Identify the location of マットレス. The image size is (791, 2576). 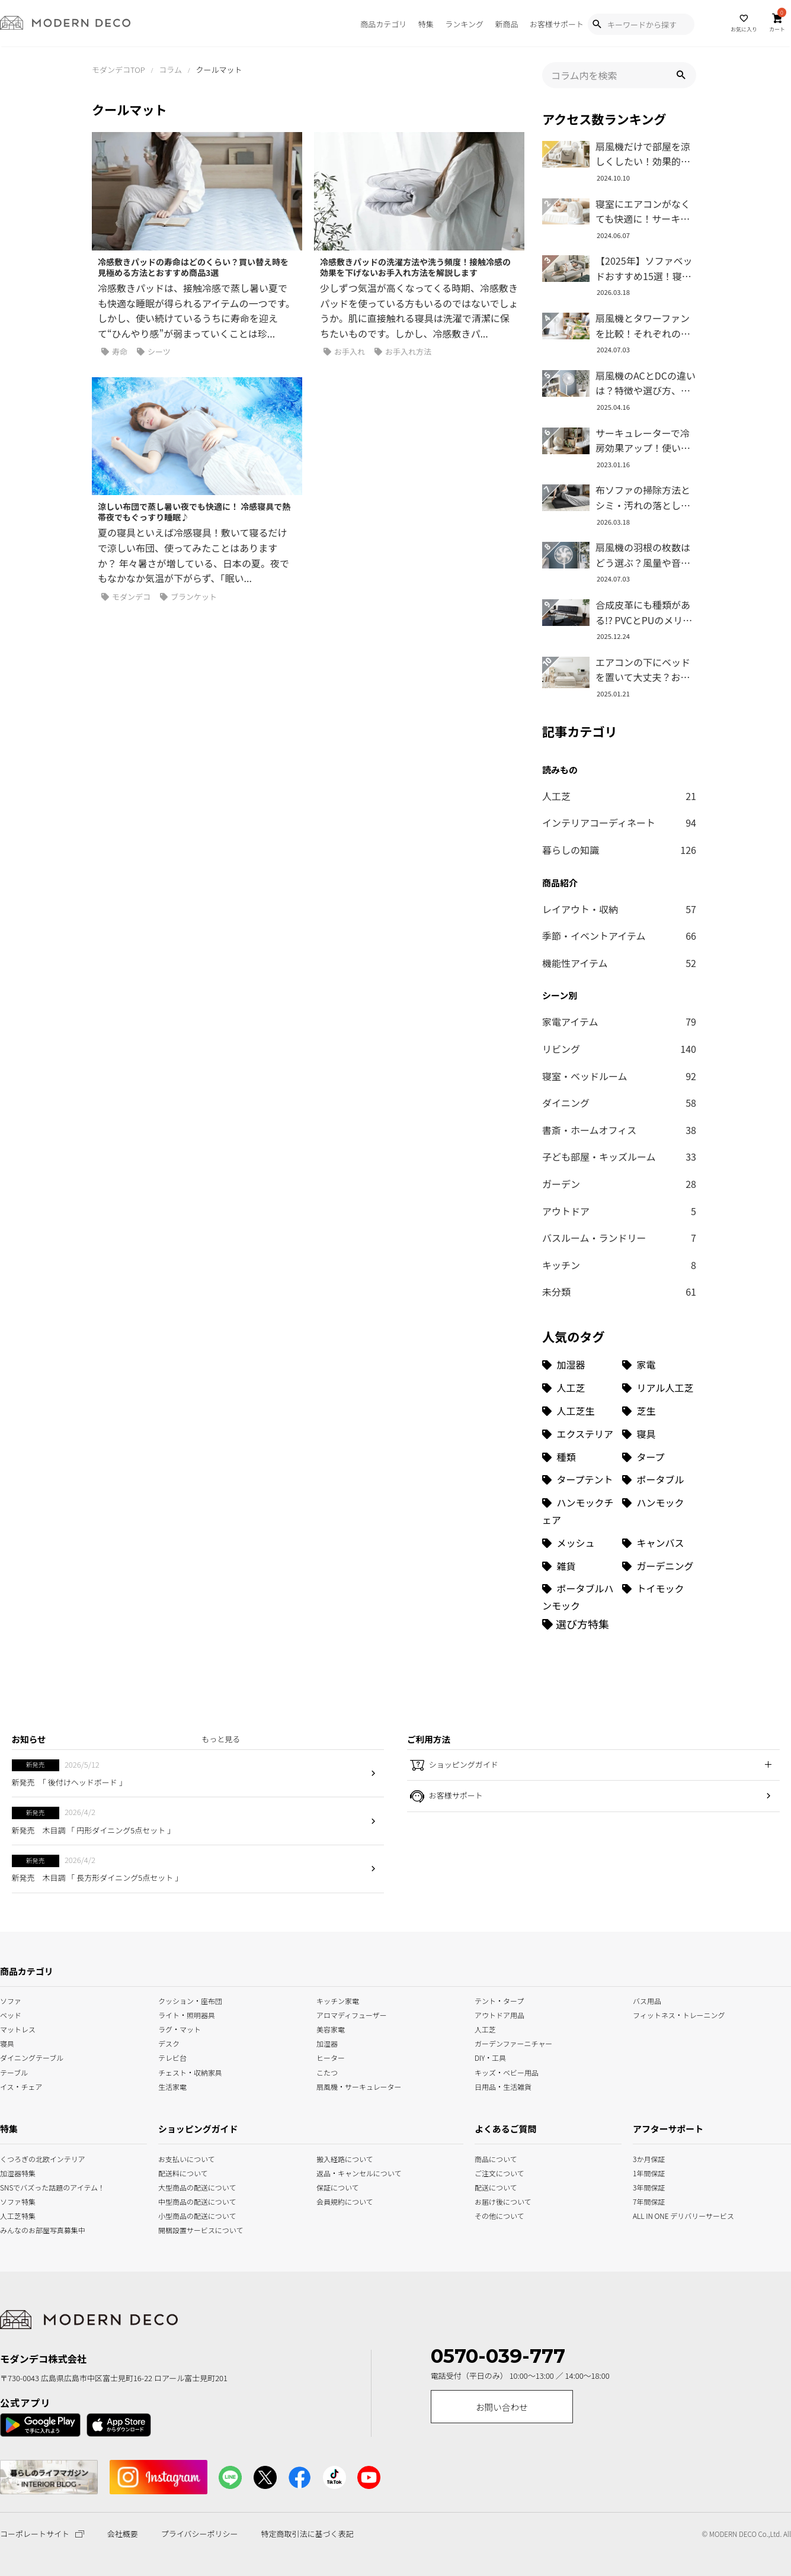
(18, 2028).